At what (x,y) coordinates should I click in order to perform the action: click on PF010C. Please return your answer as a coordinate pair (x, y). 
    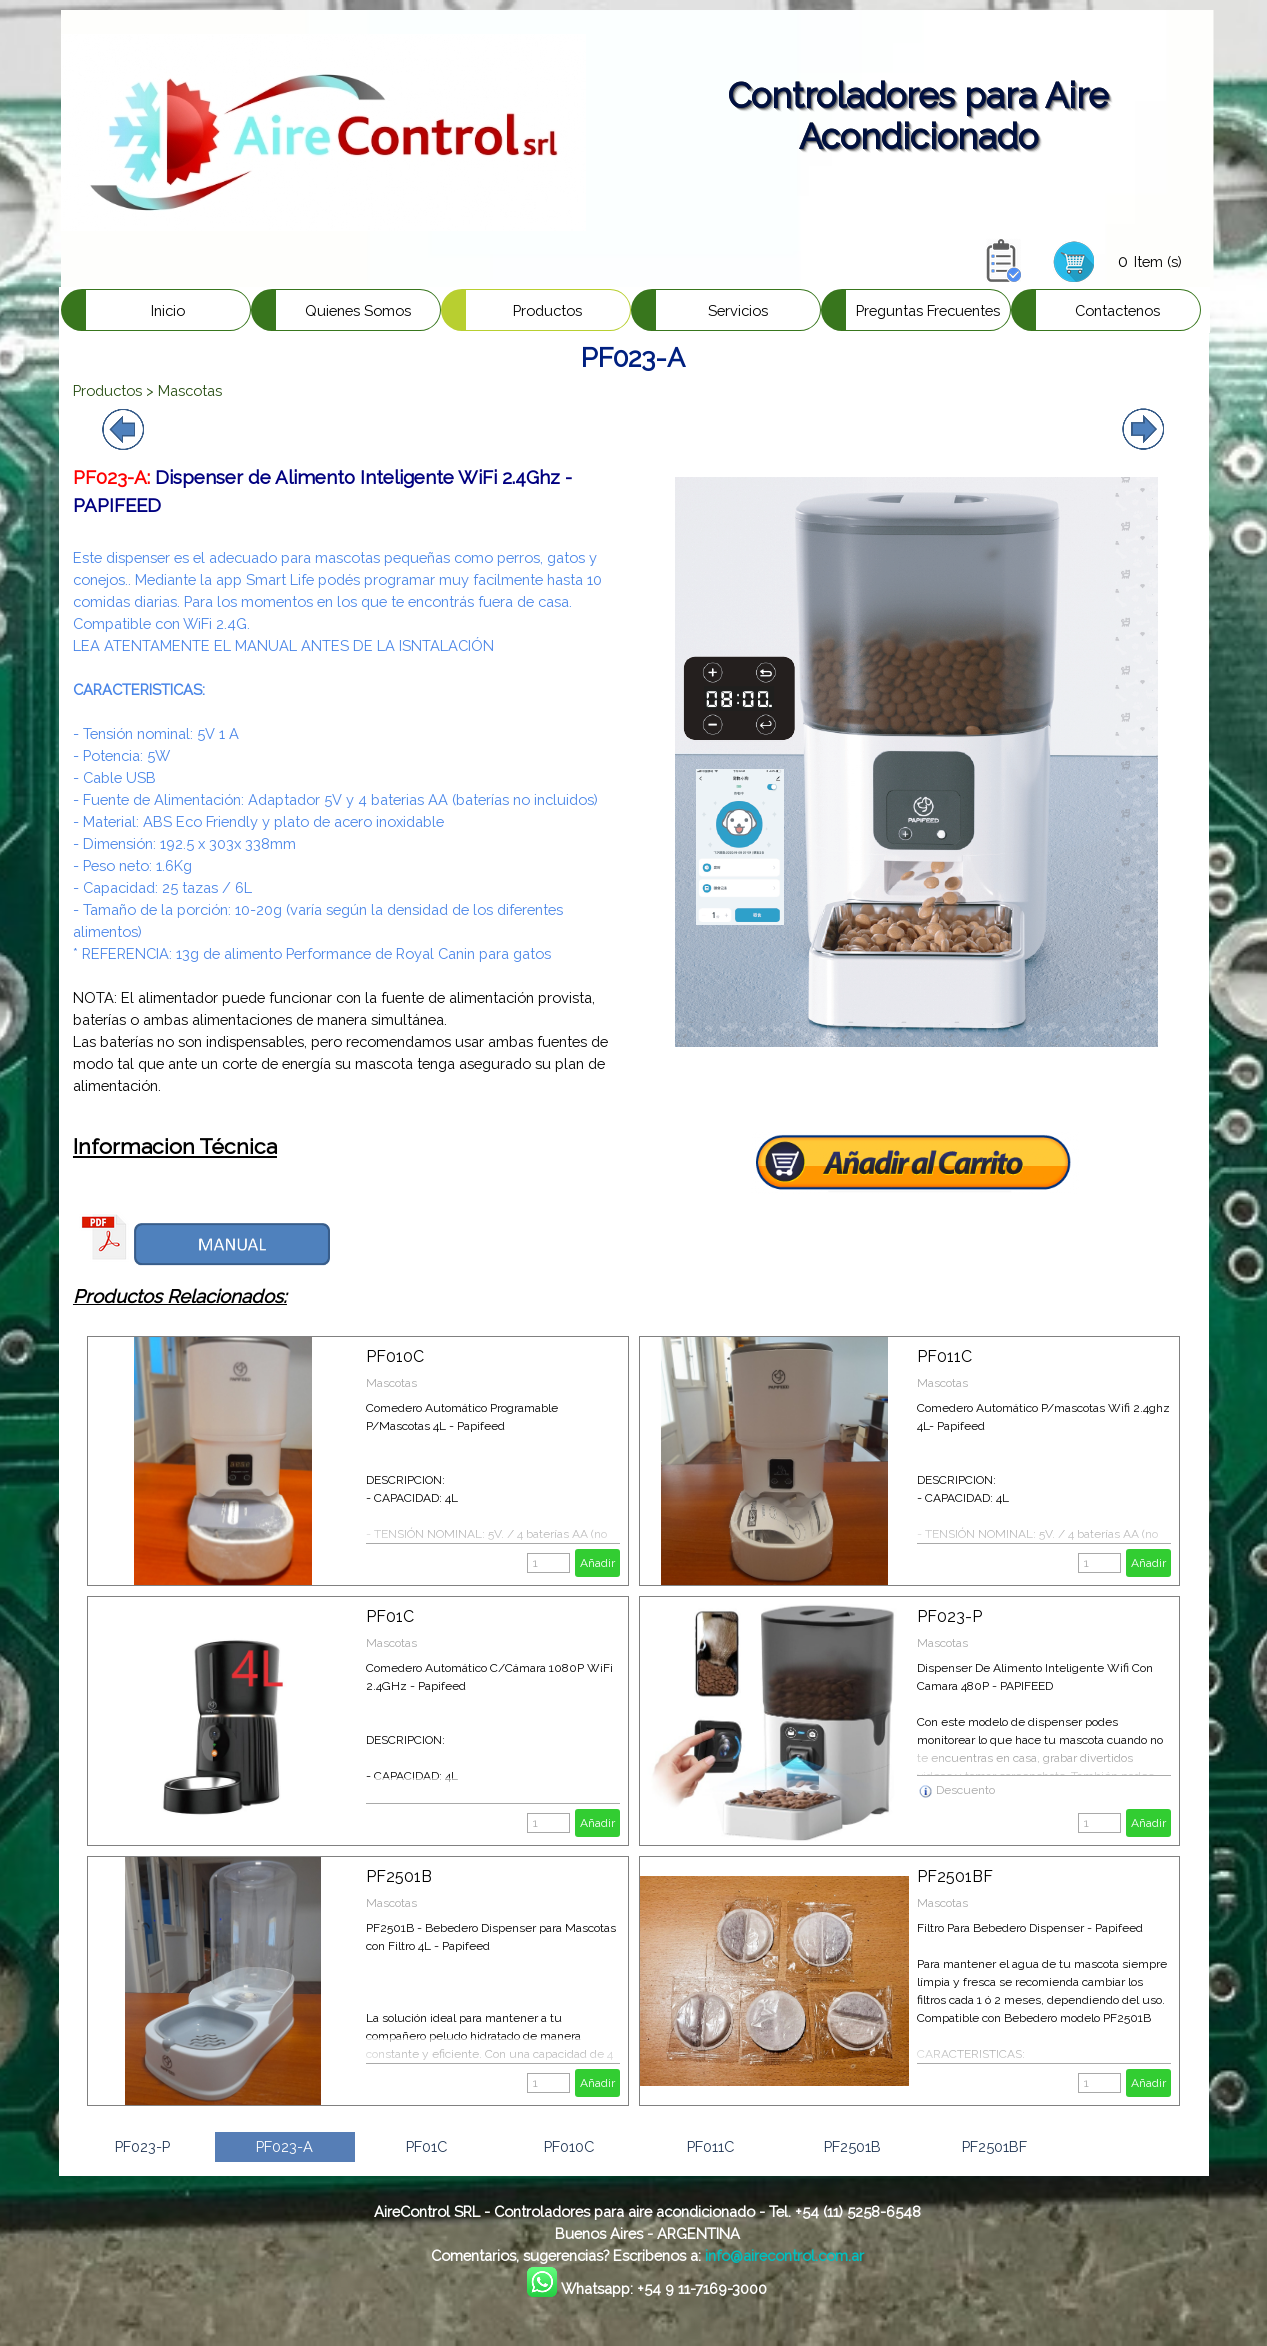
    Looking at the image, I should click on (395, 1356).